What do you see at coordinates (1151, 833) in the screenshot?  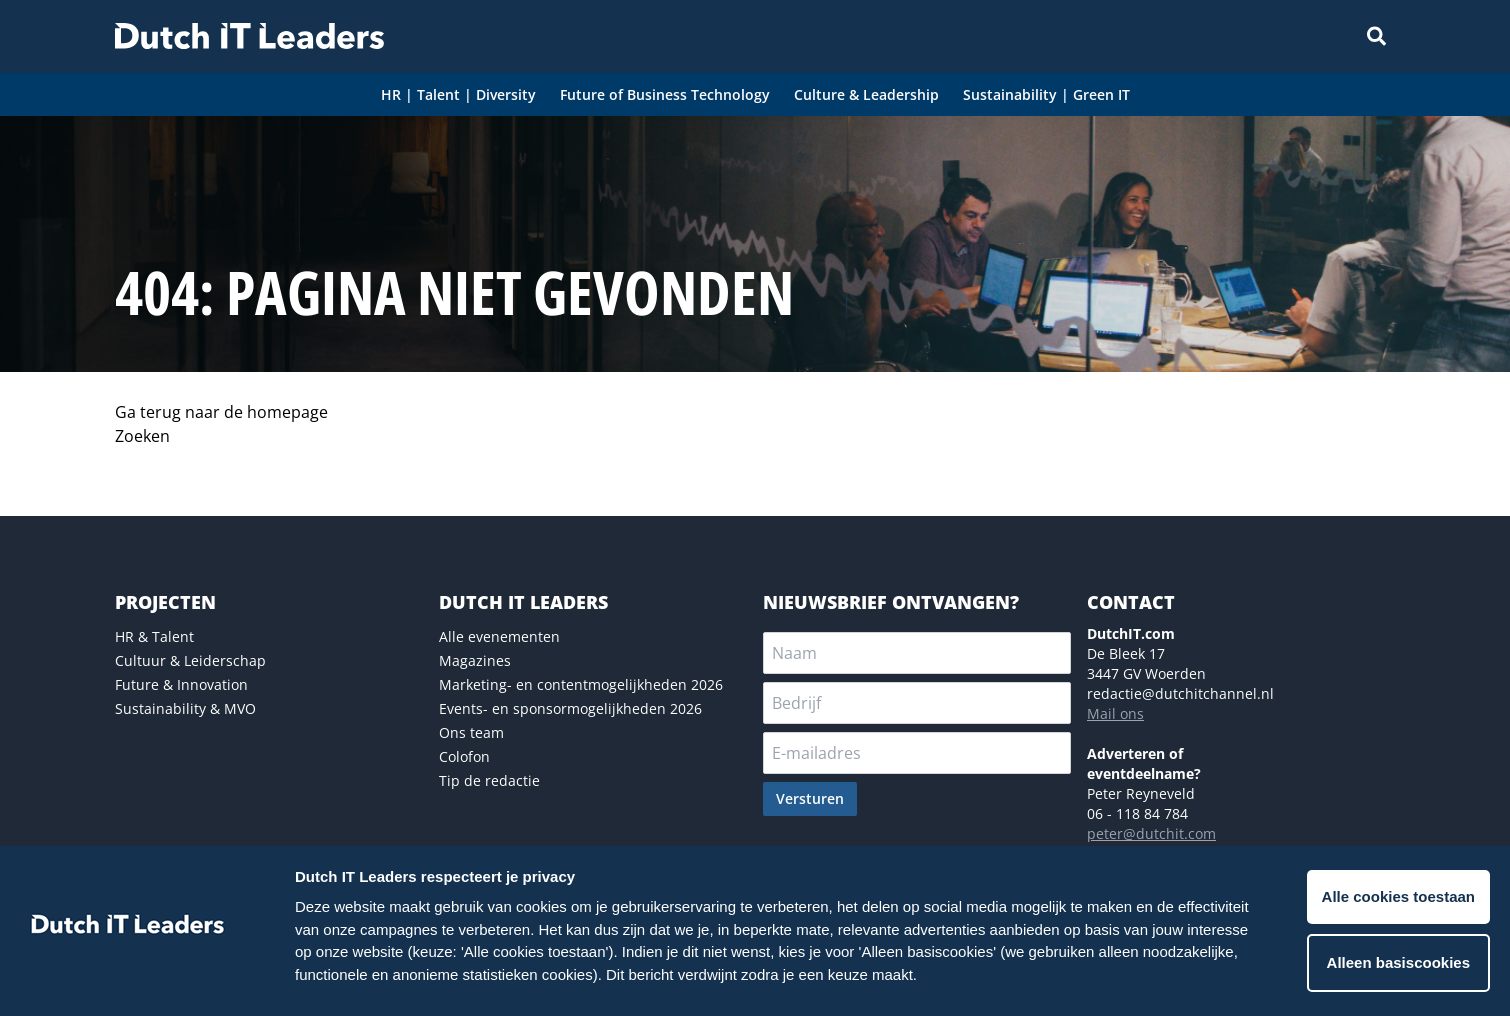 I see `peter@dutchit.com` at bounding box center [1151, 833].